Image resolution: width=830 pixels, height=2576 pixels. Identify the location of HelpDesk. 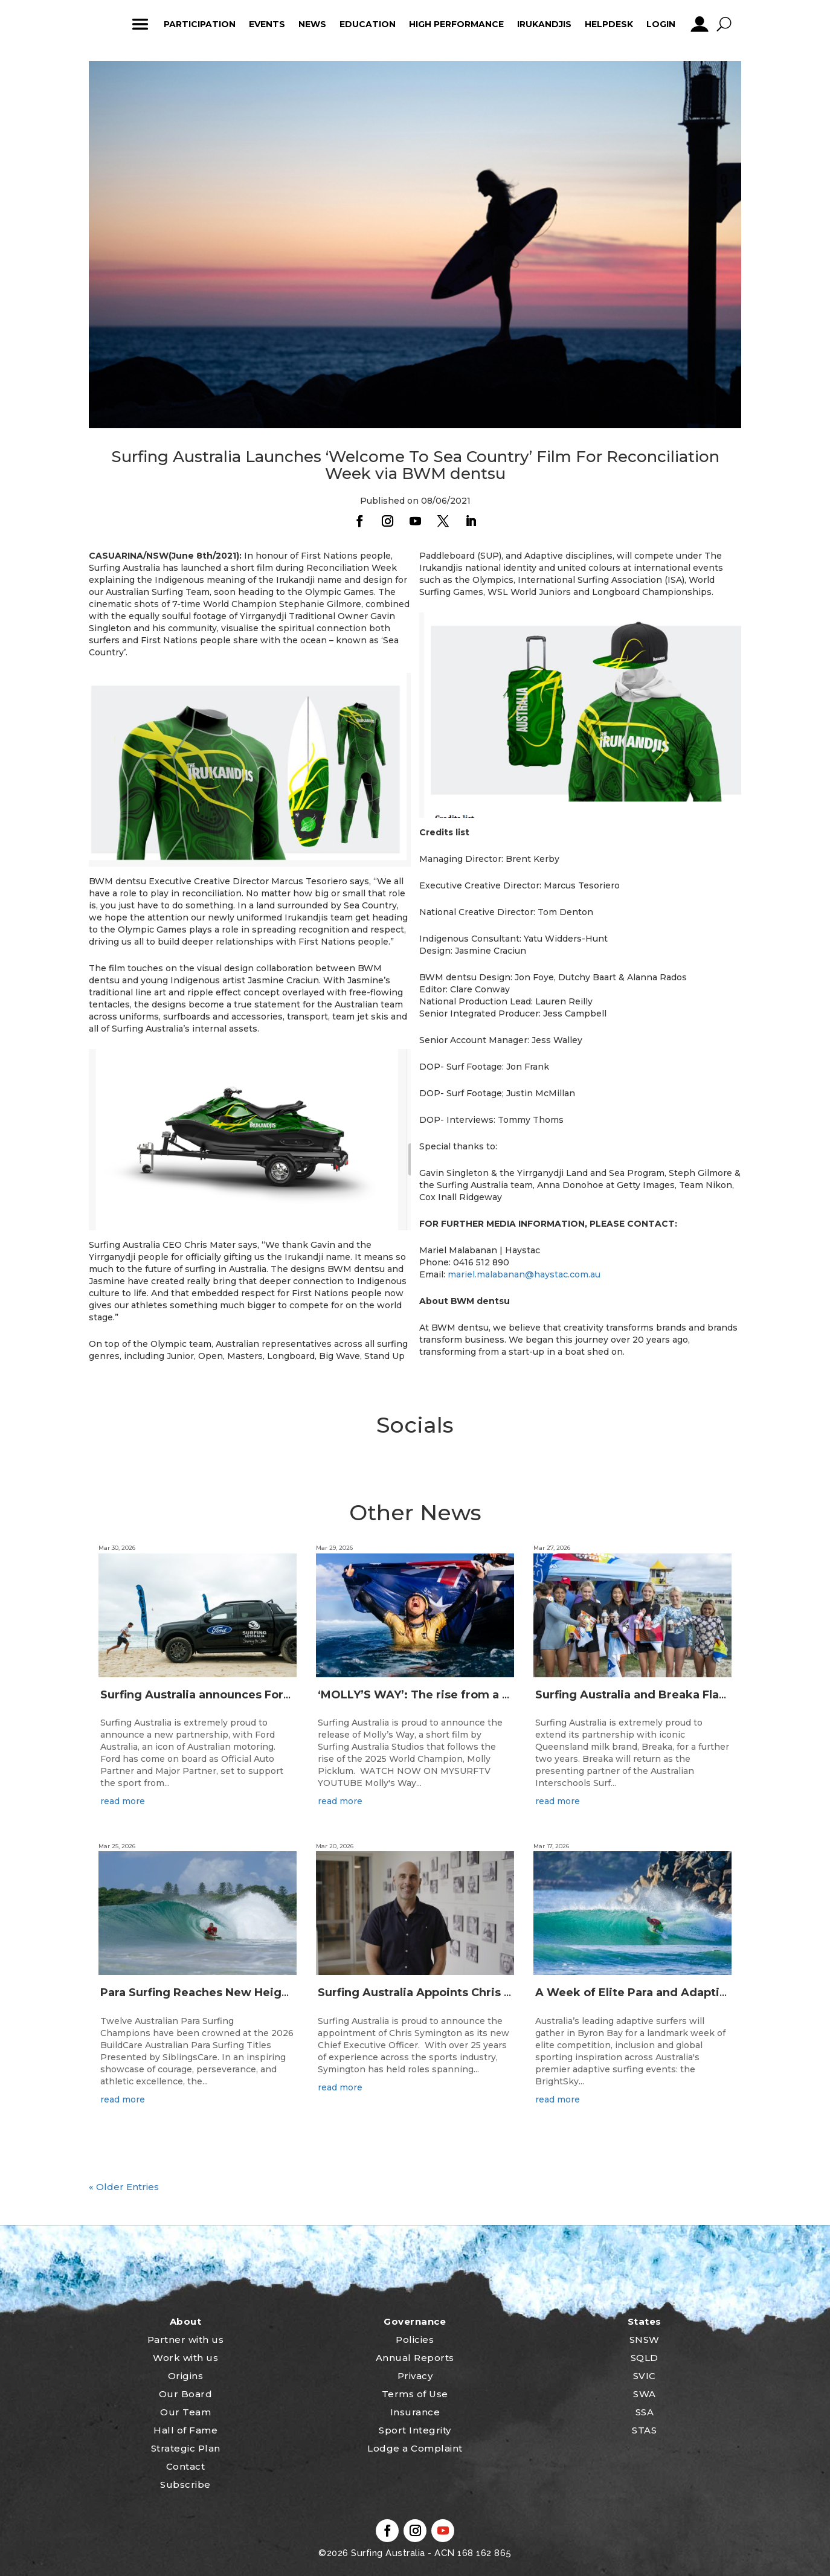
(609, 24).